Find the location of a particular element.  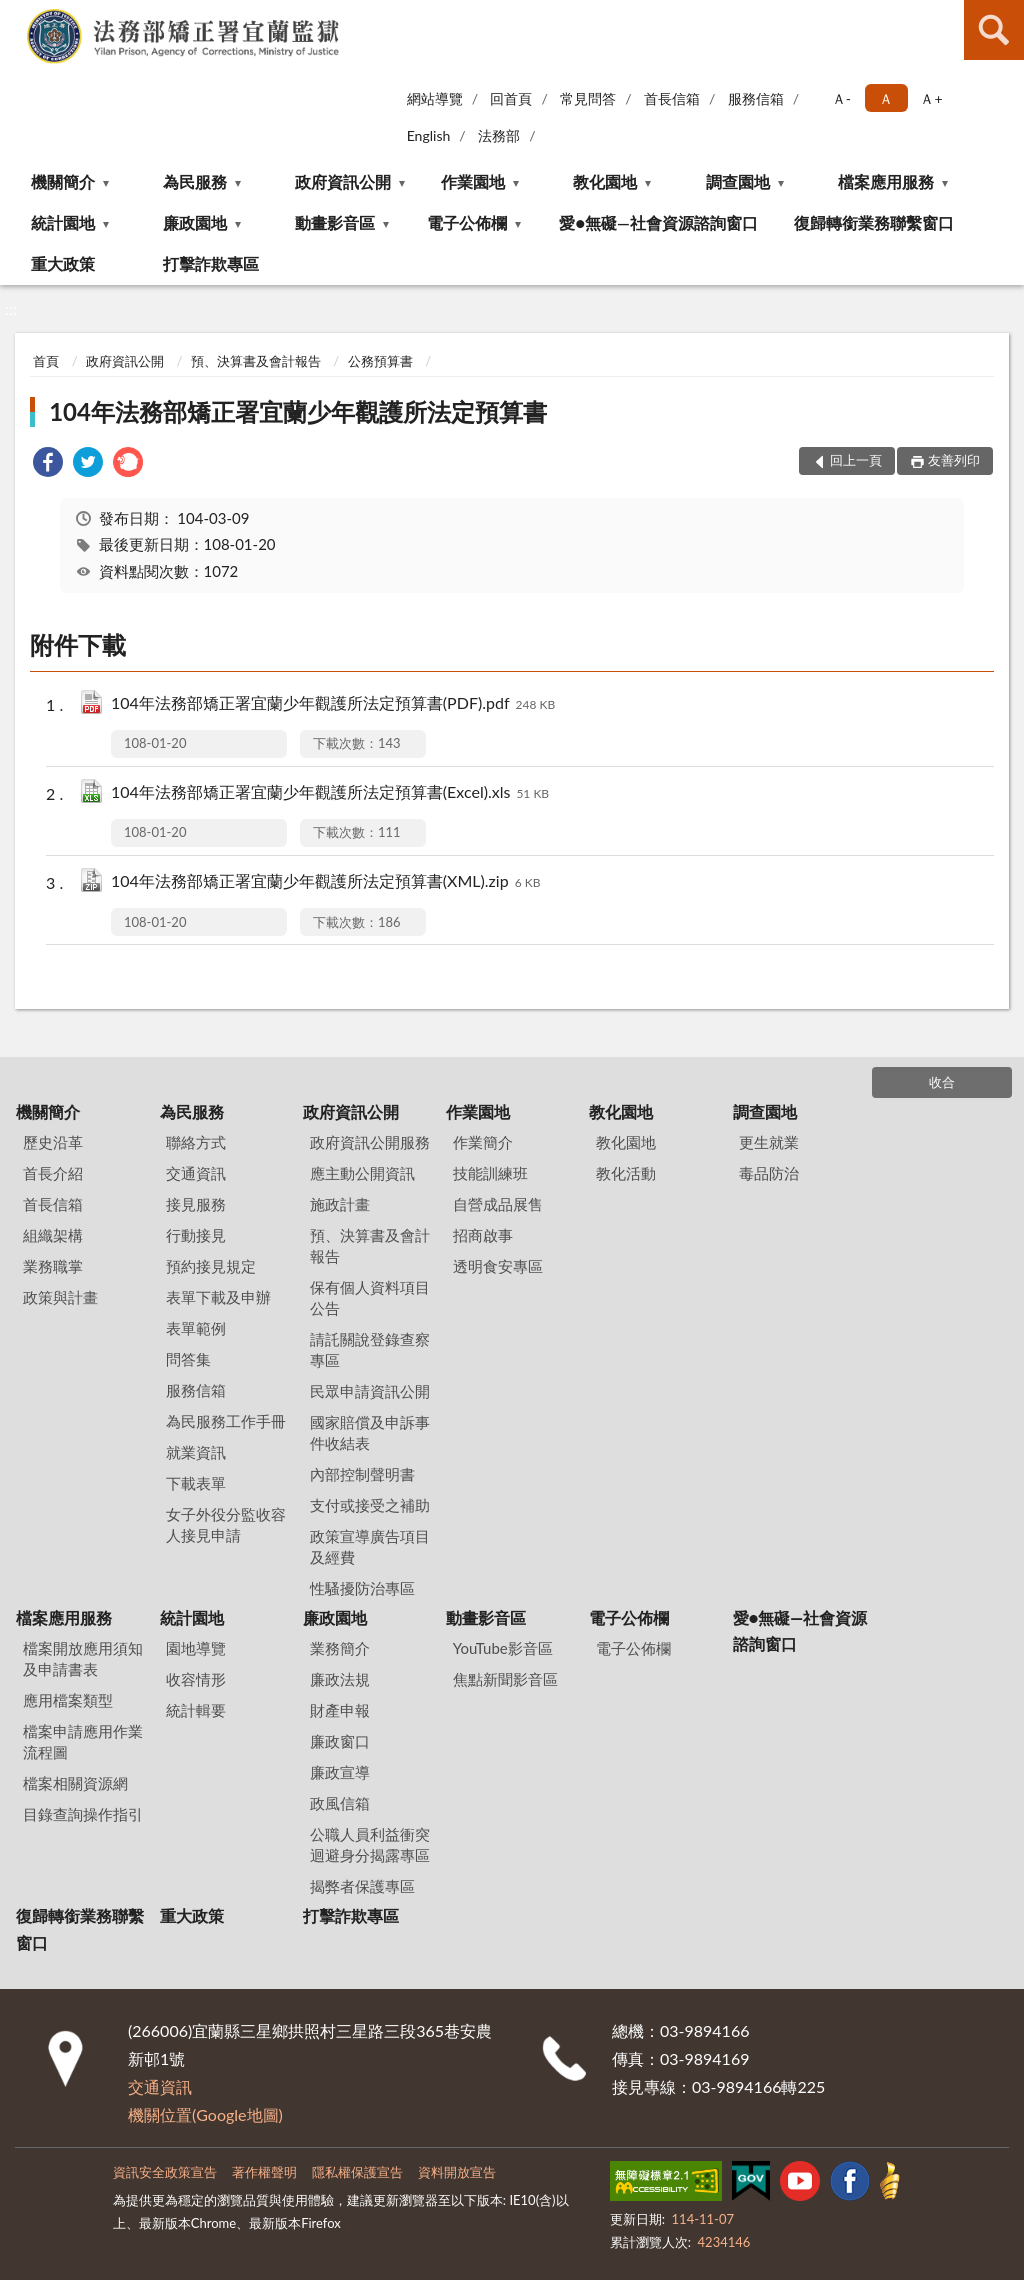

回首頁 is located at coordinates (511, 98).